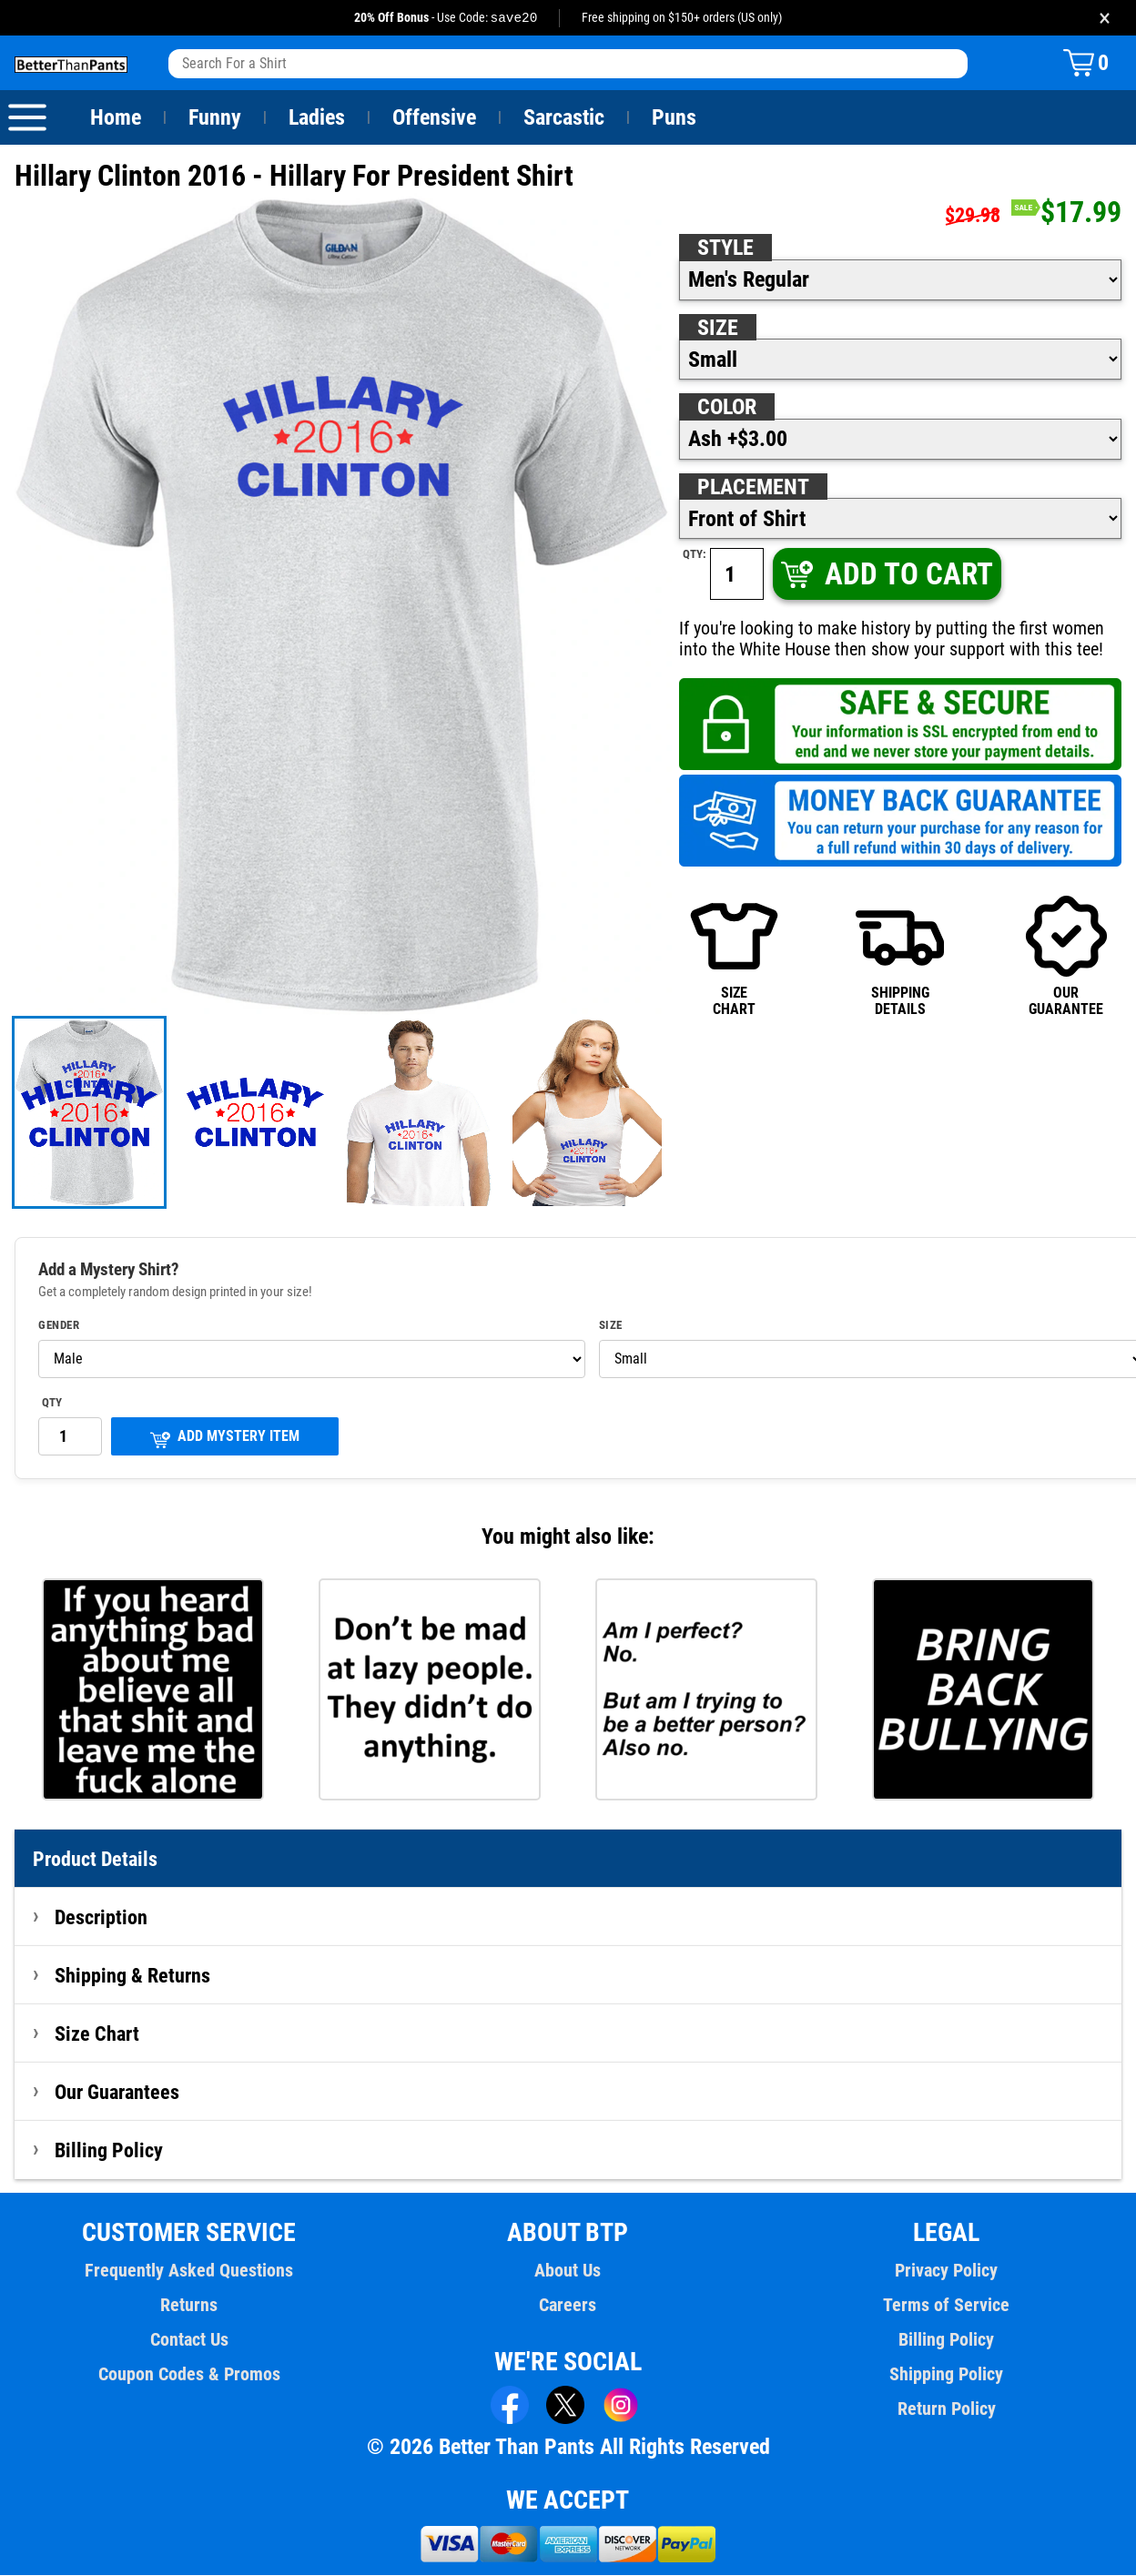  I want to click on Size, so click(717, 328).